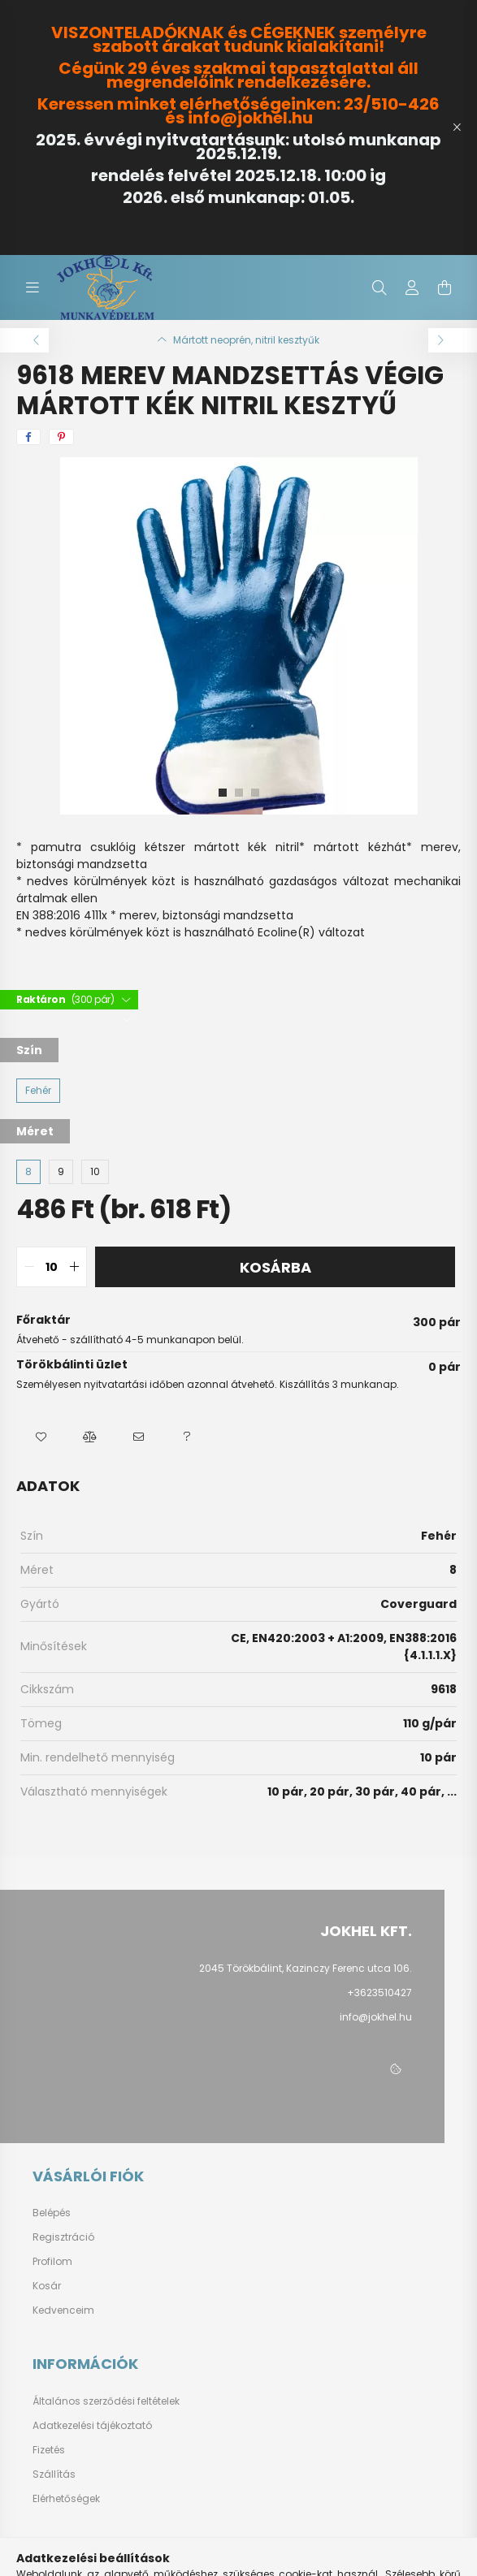  Describe the element at coordinates (61, 1172) in the screenshot. I see `[9]` at that location.